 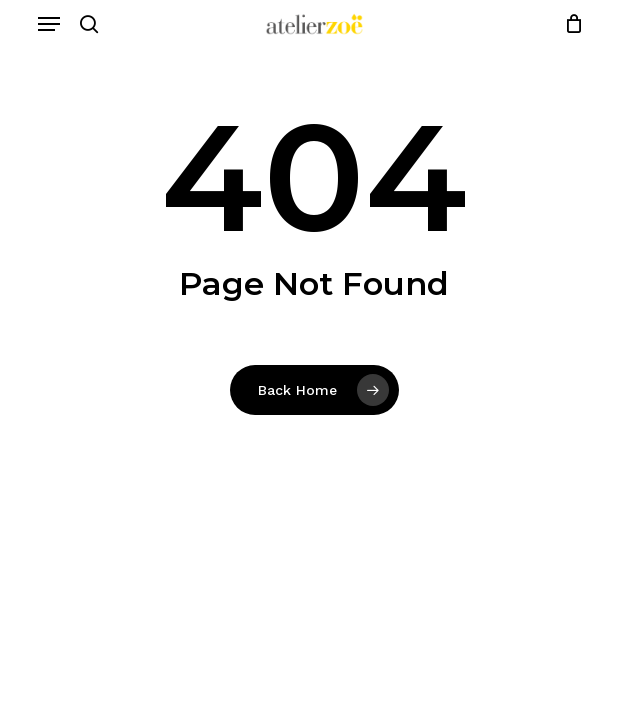 I want to click on [button], so click(x=49, y=24).